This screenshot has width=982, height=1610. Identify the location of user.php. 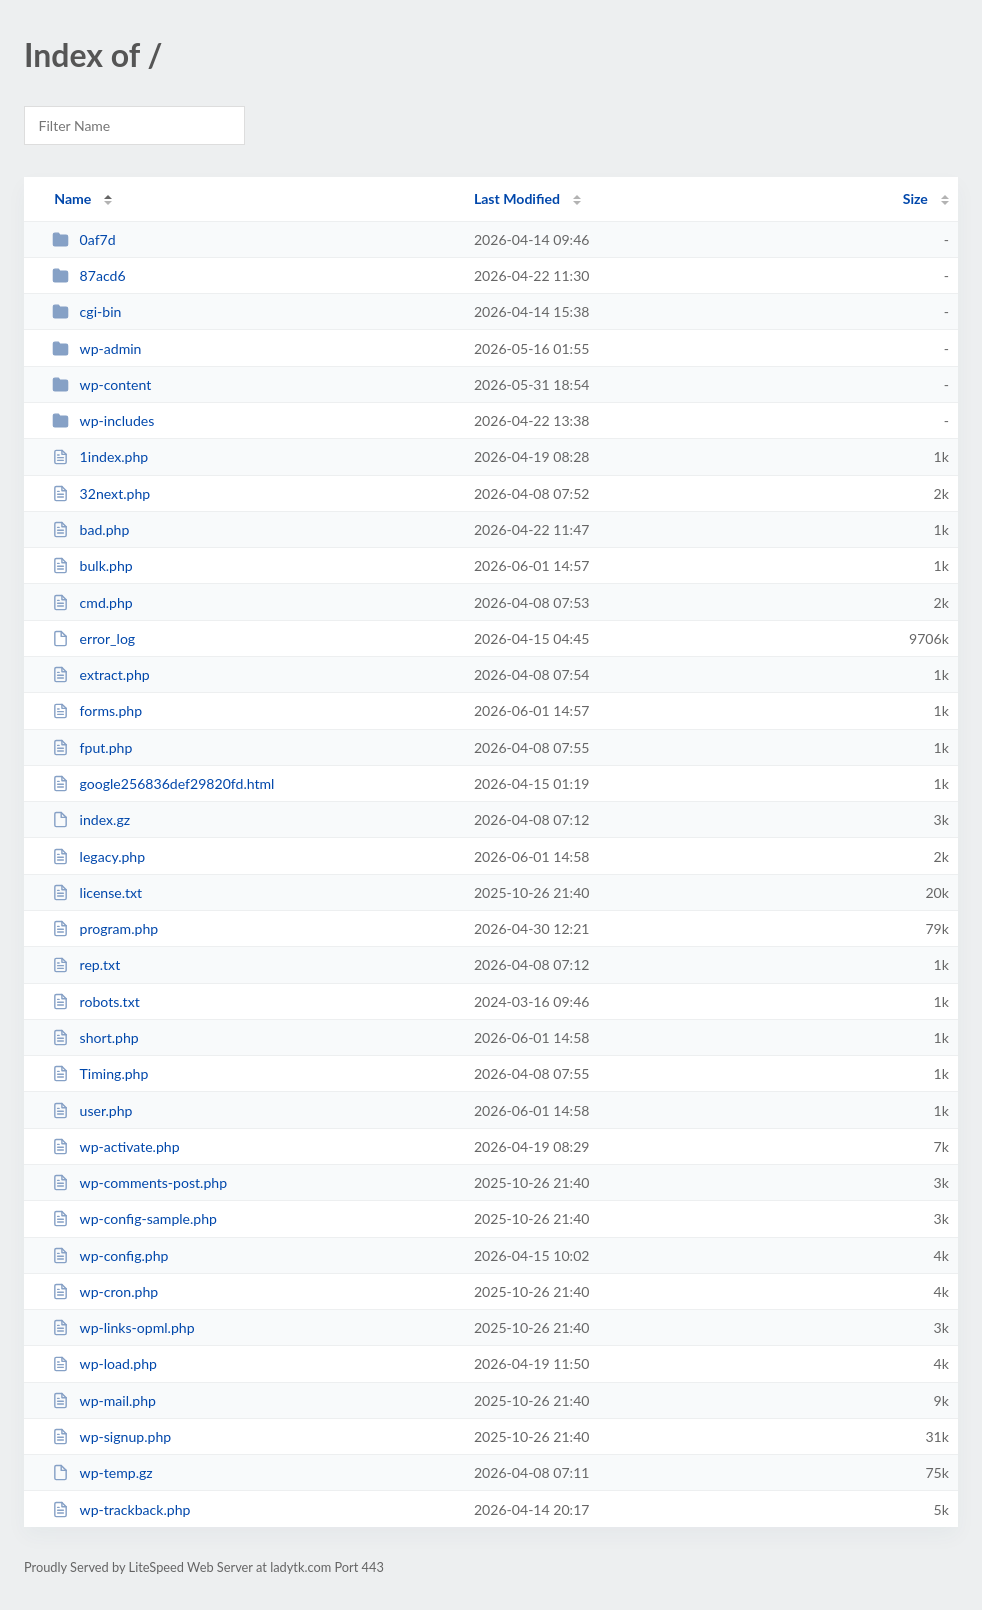
(92, 1110).